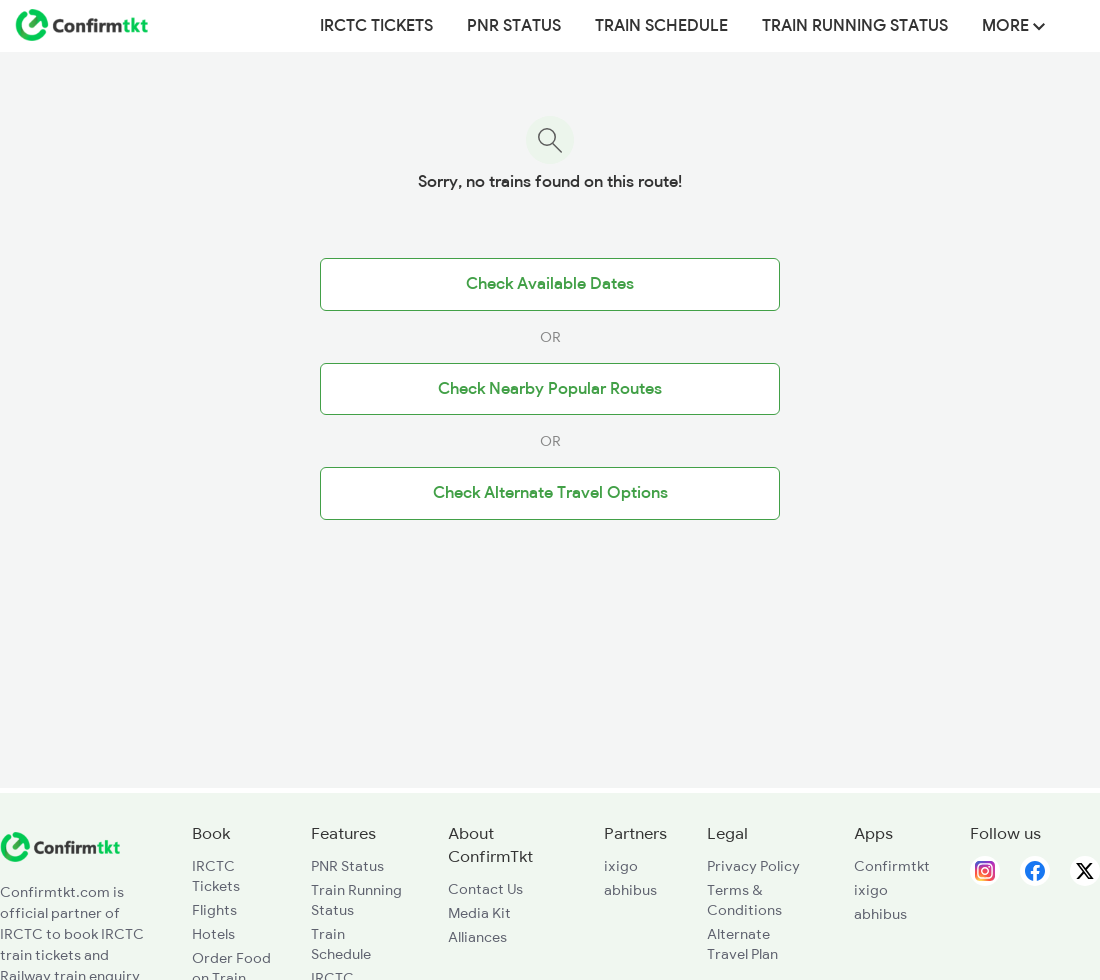 The image size is (1100, 980). I want to click on Alliances, so click(477, 937).